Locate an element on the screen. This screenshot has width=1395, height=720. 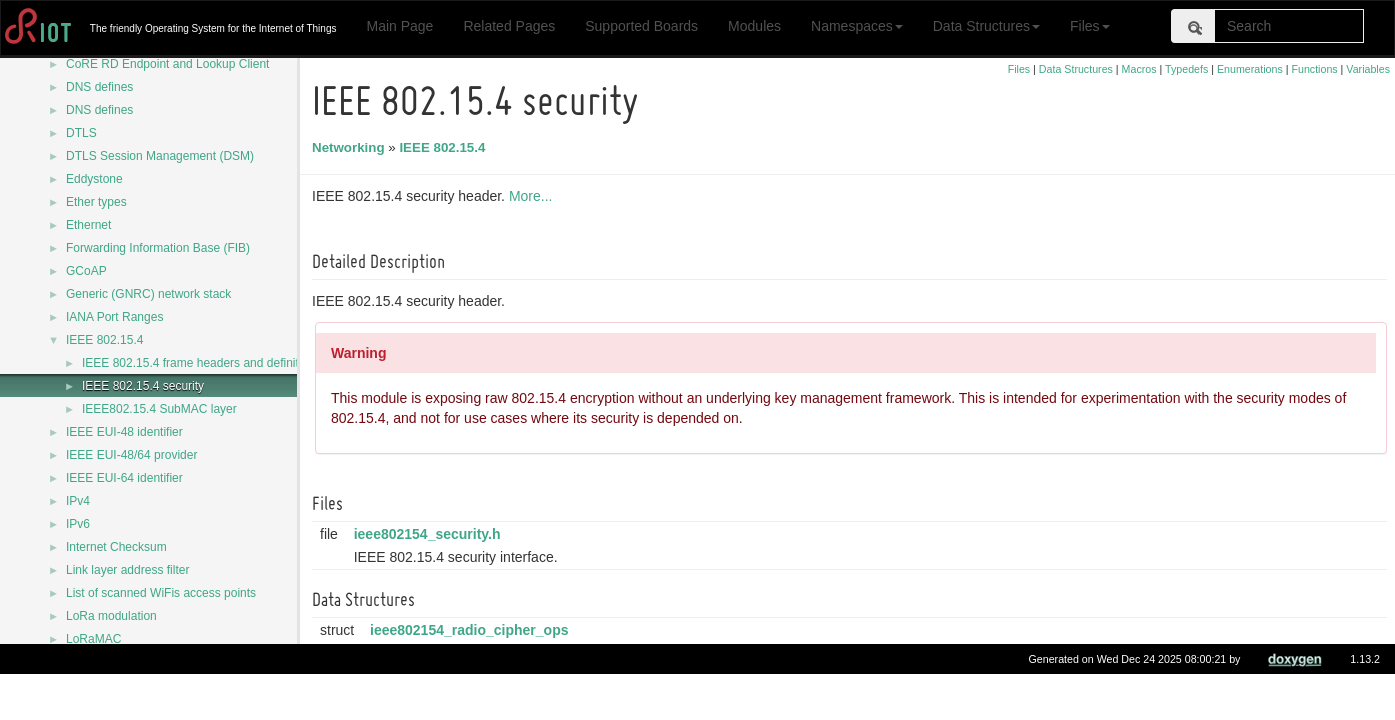
Forwarding Information Base (FIB) is located at coordinates (158, 248).